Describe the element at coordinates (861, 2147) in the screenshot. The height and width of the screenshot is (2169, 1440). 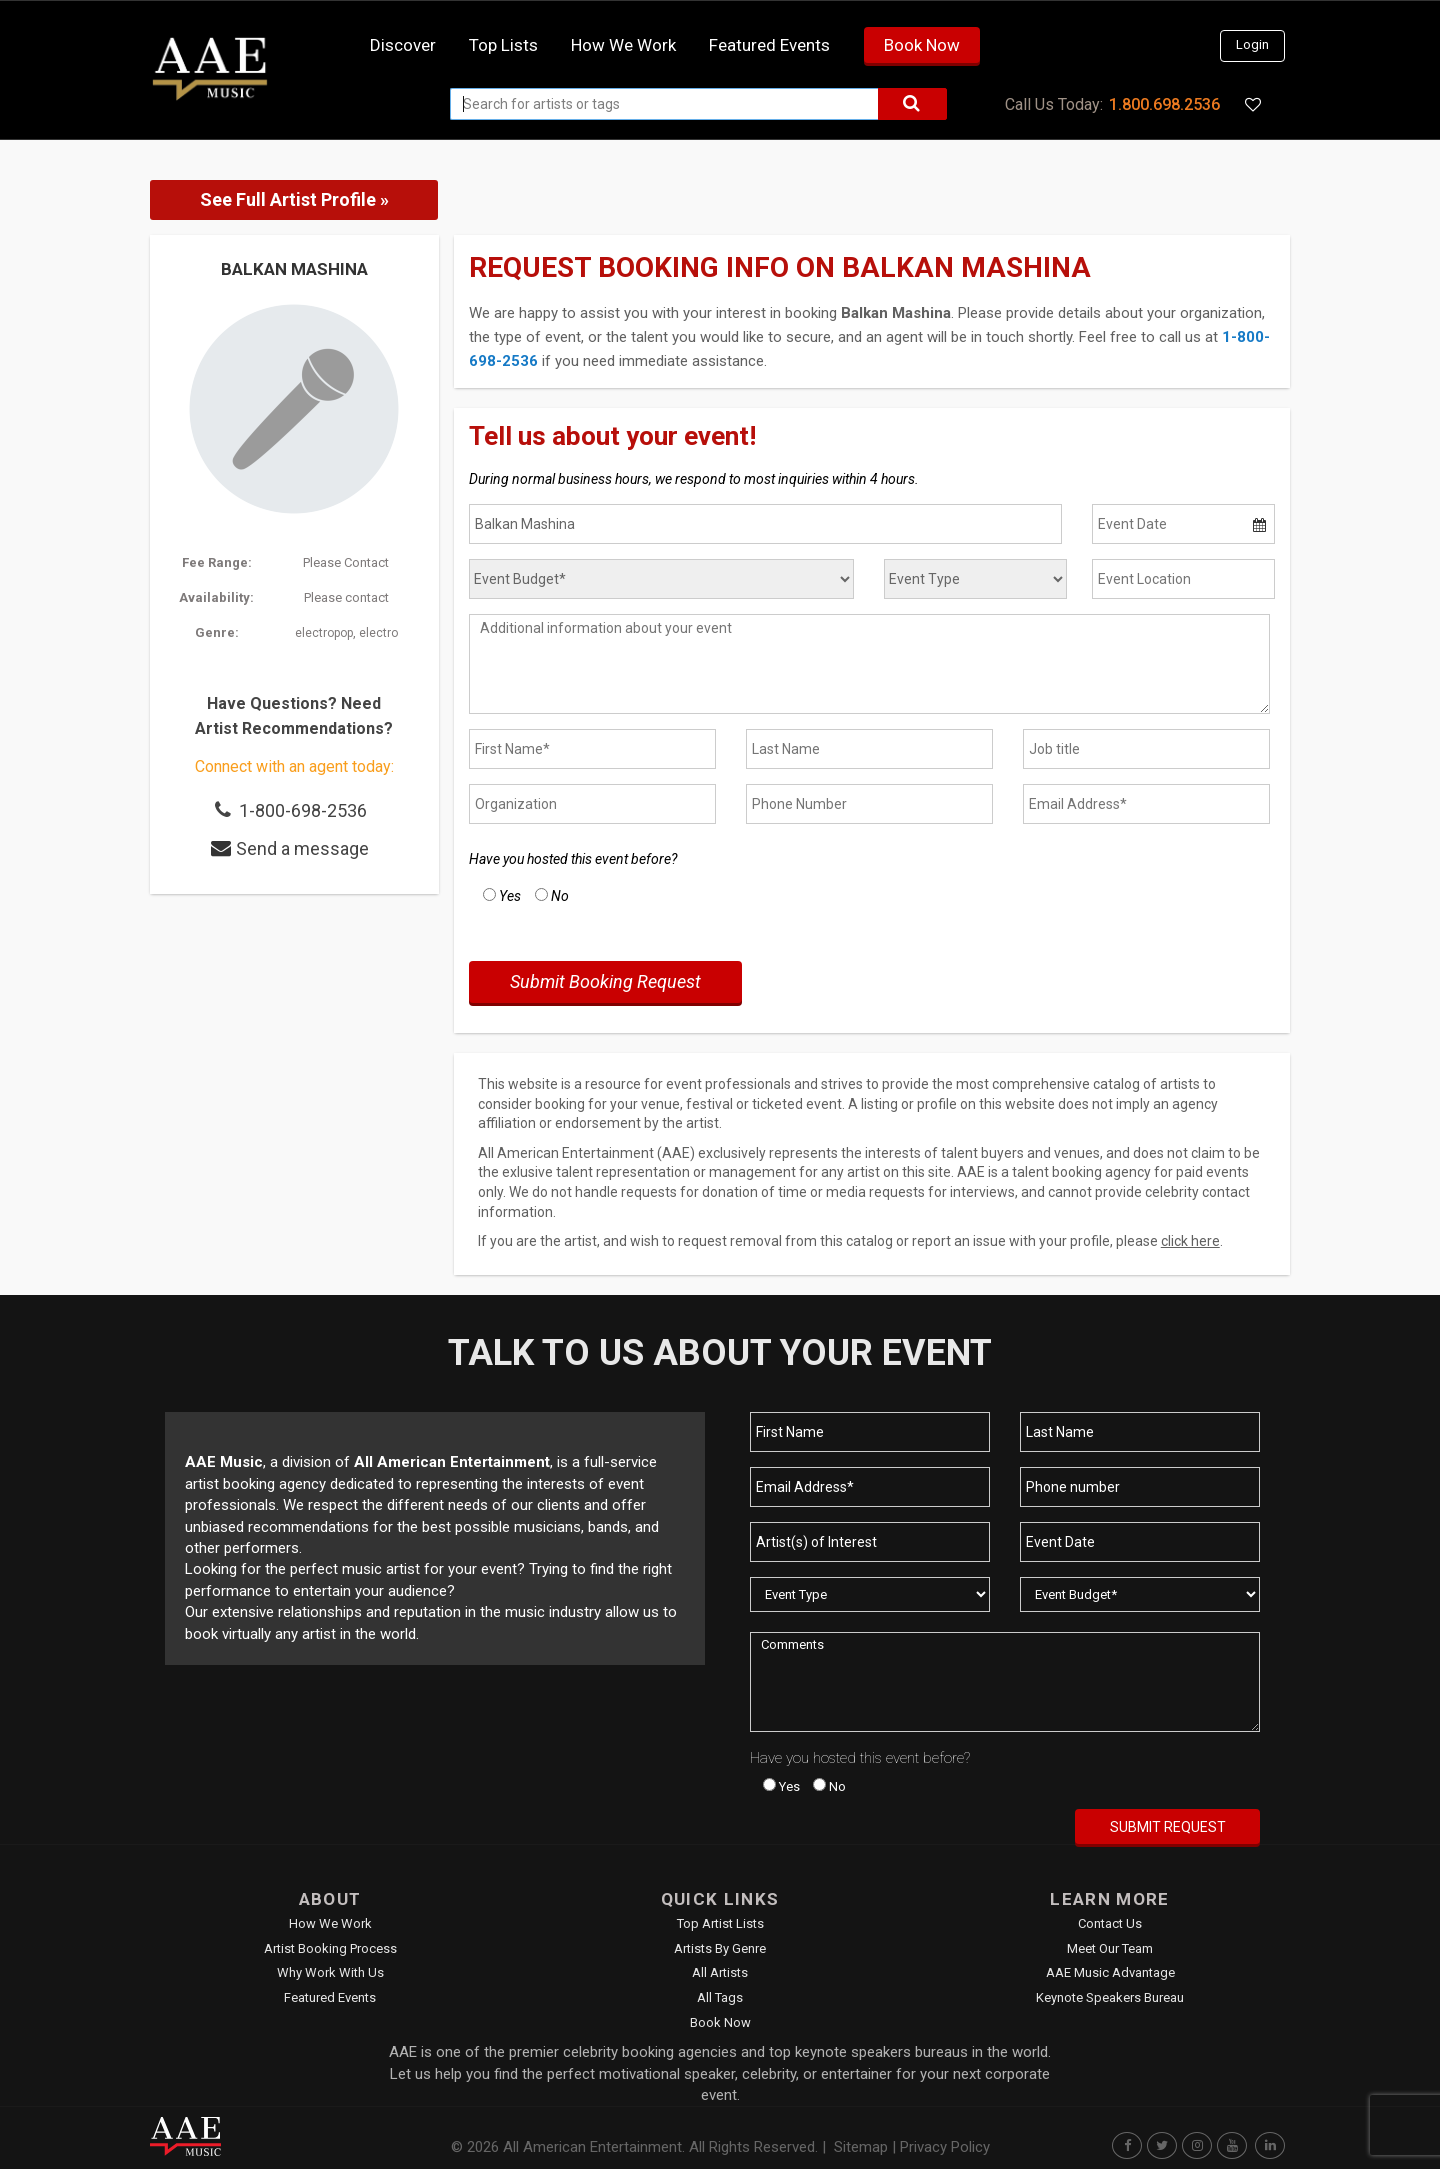
I see `Sitemap` at that location.